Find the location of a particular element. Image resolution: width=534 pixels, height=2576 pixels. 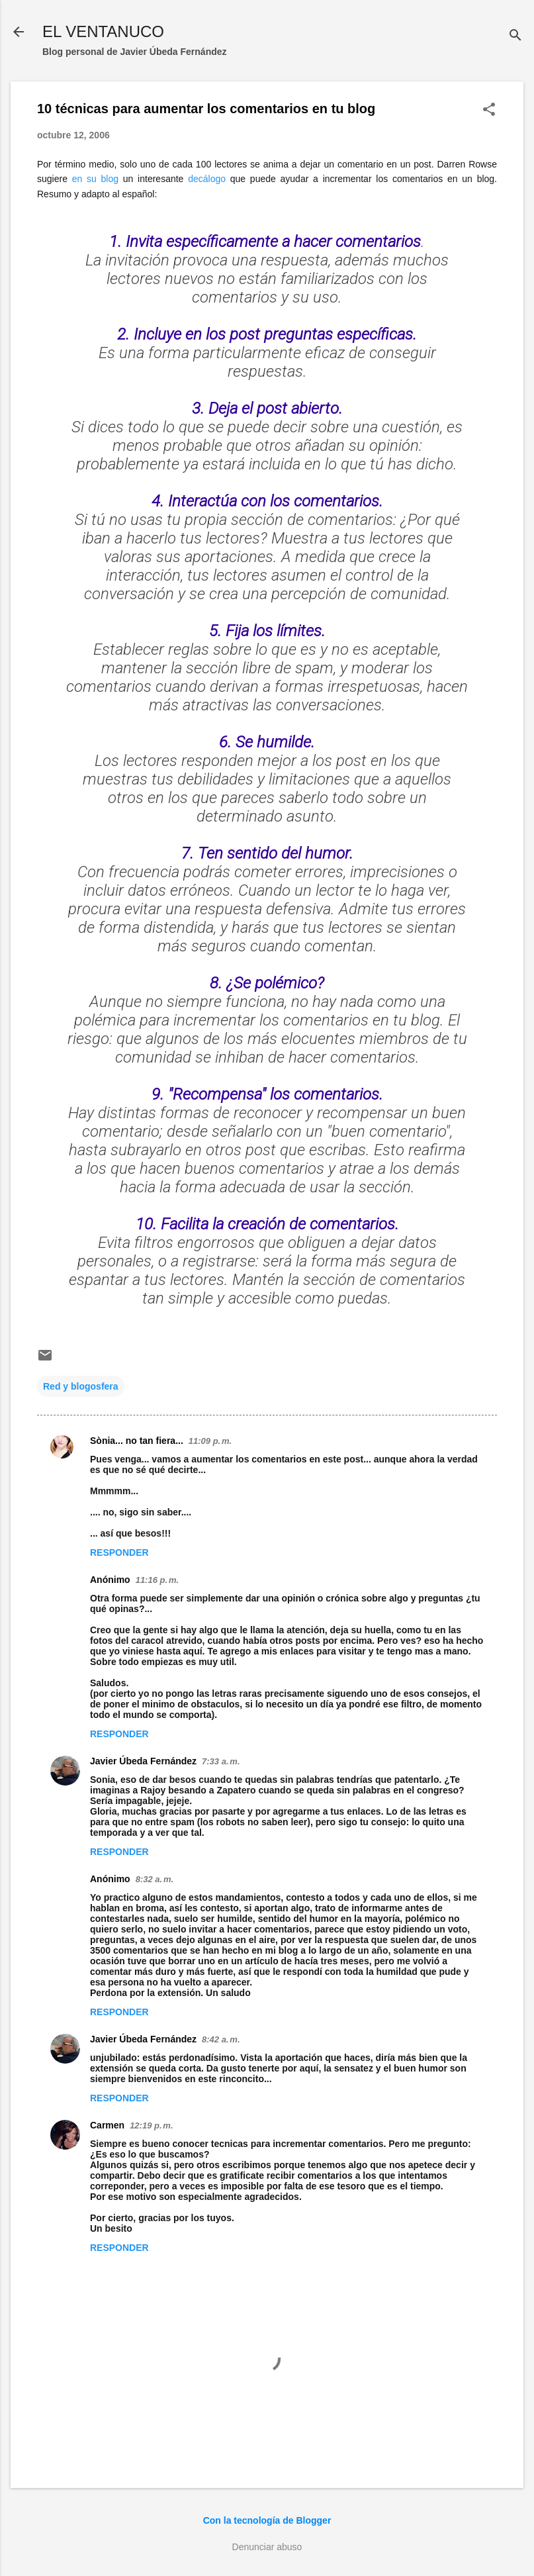

Red y blogosfera is located at coordinates (80, 1386).